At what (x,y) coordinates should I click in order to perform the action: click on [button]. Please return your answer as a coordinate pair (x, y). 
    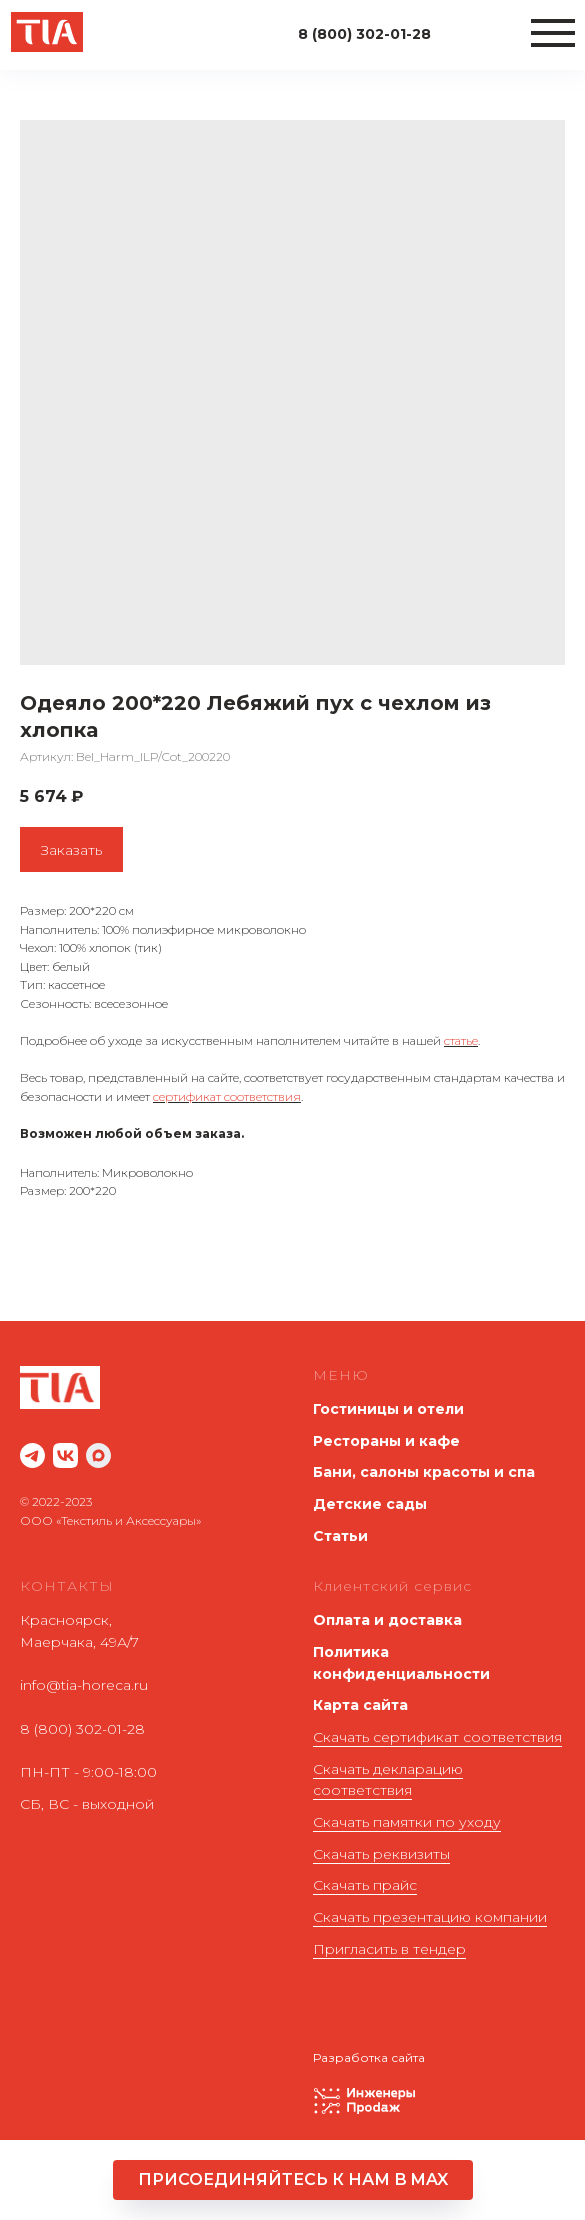
    Looking at the image, I should click on (293, 2180).